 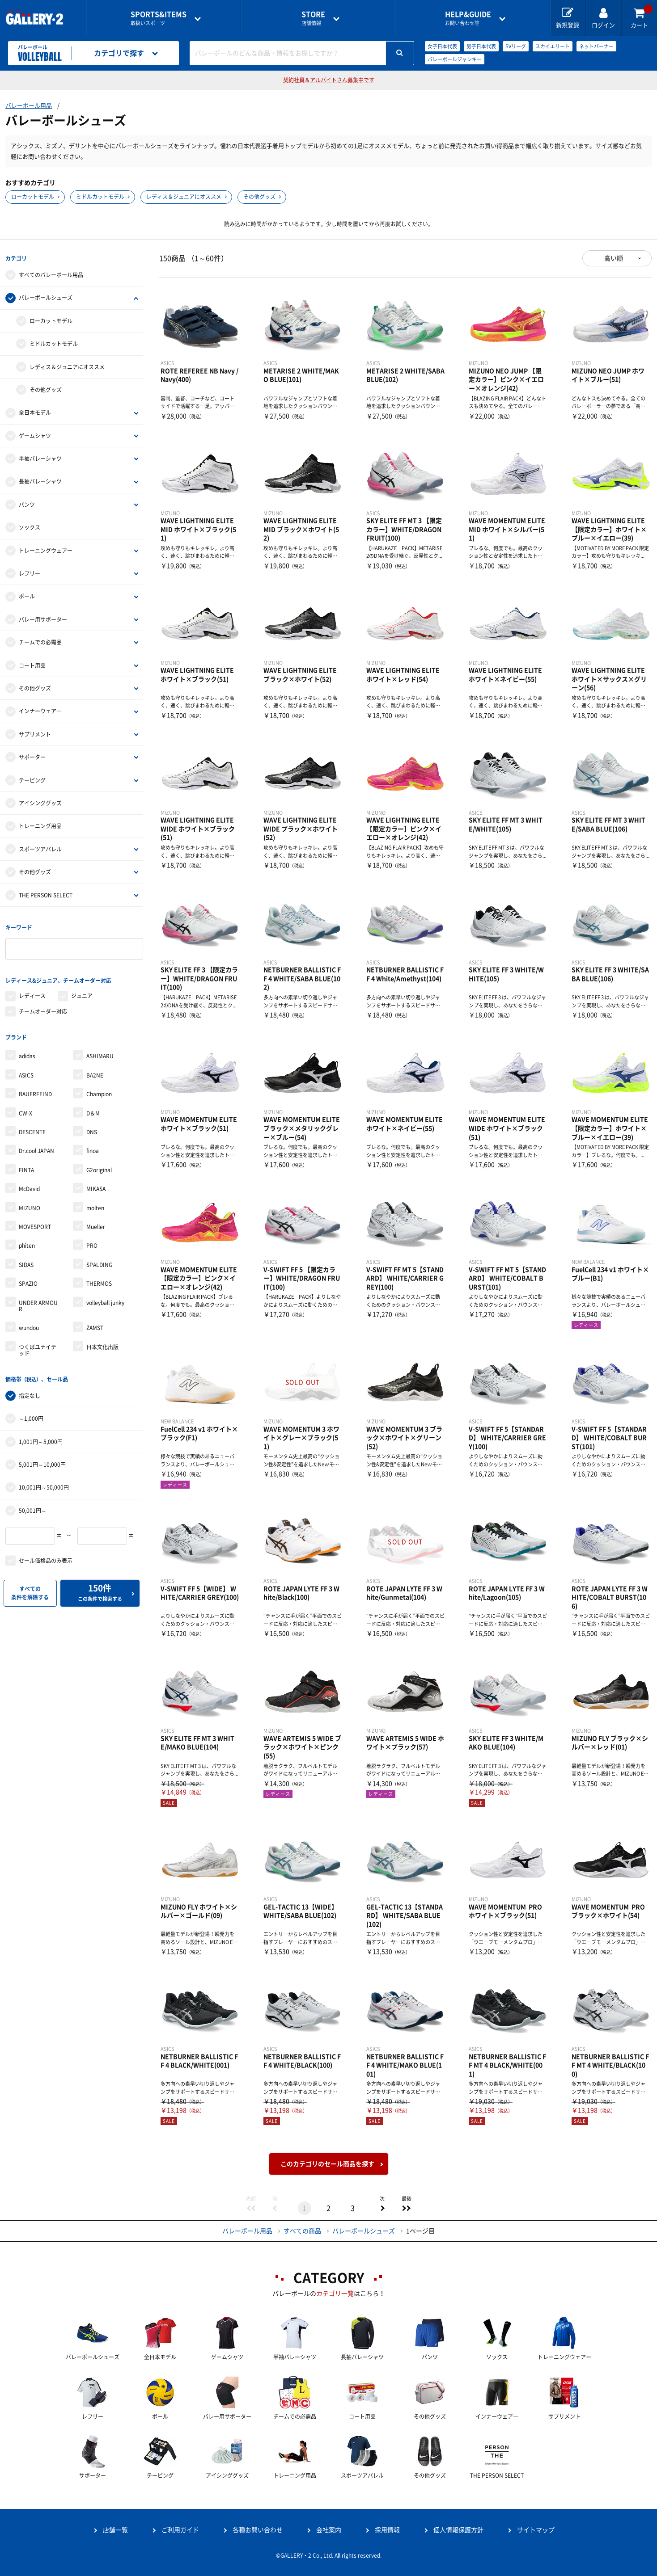 What do you see at coordinates (27, 1050) in the screenshot?
I see `adidas` at bounding box center [27, 1050].